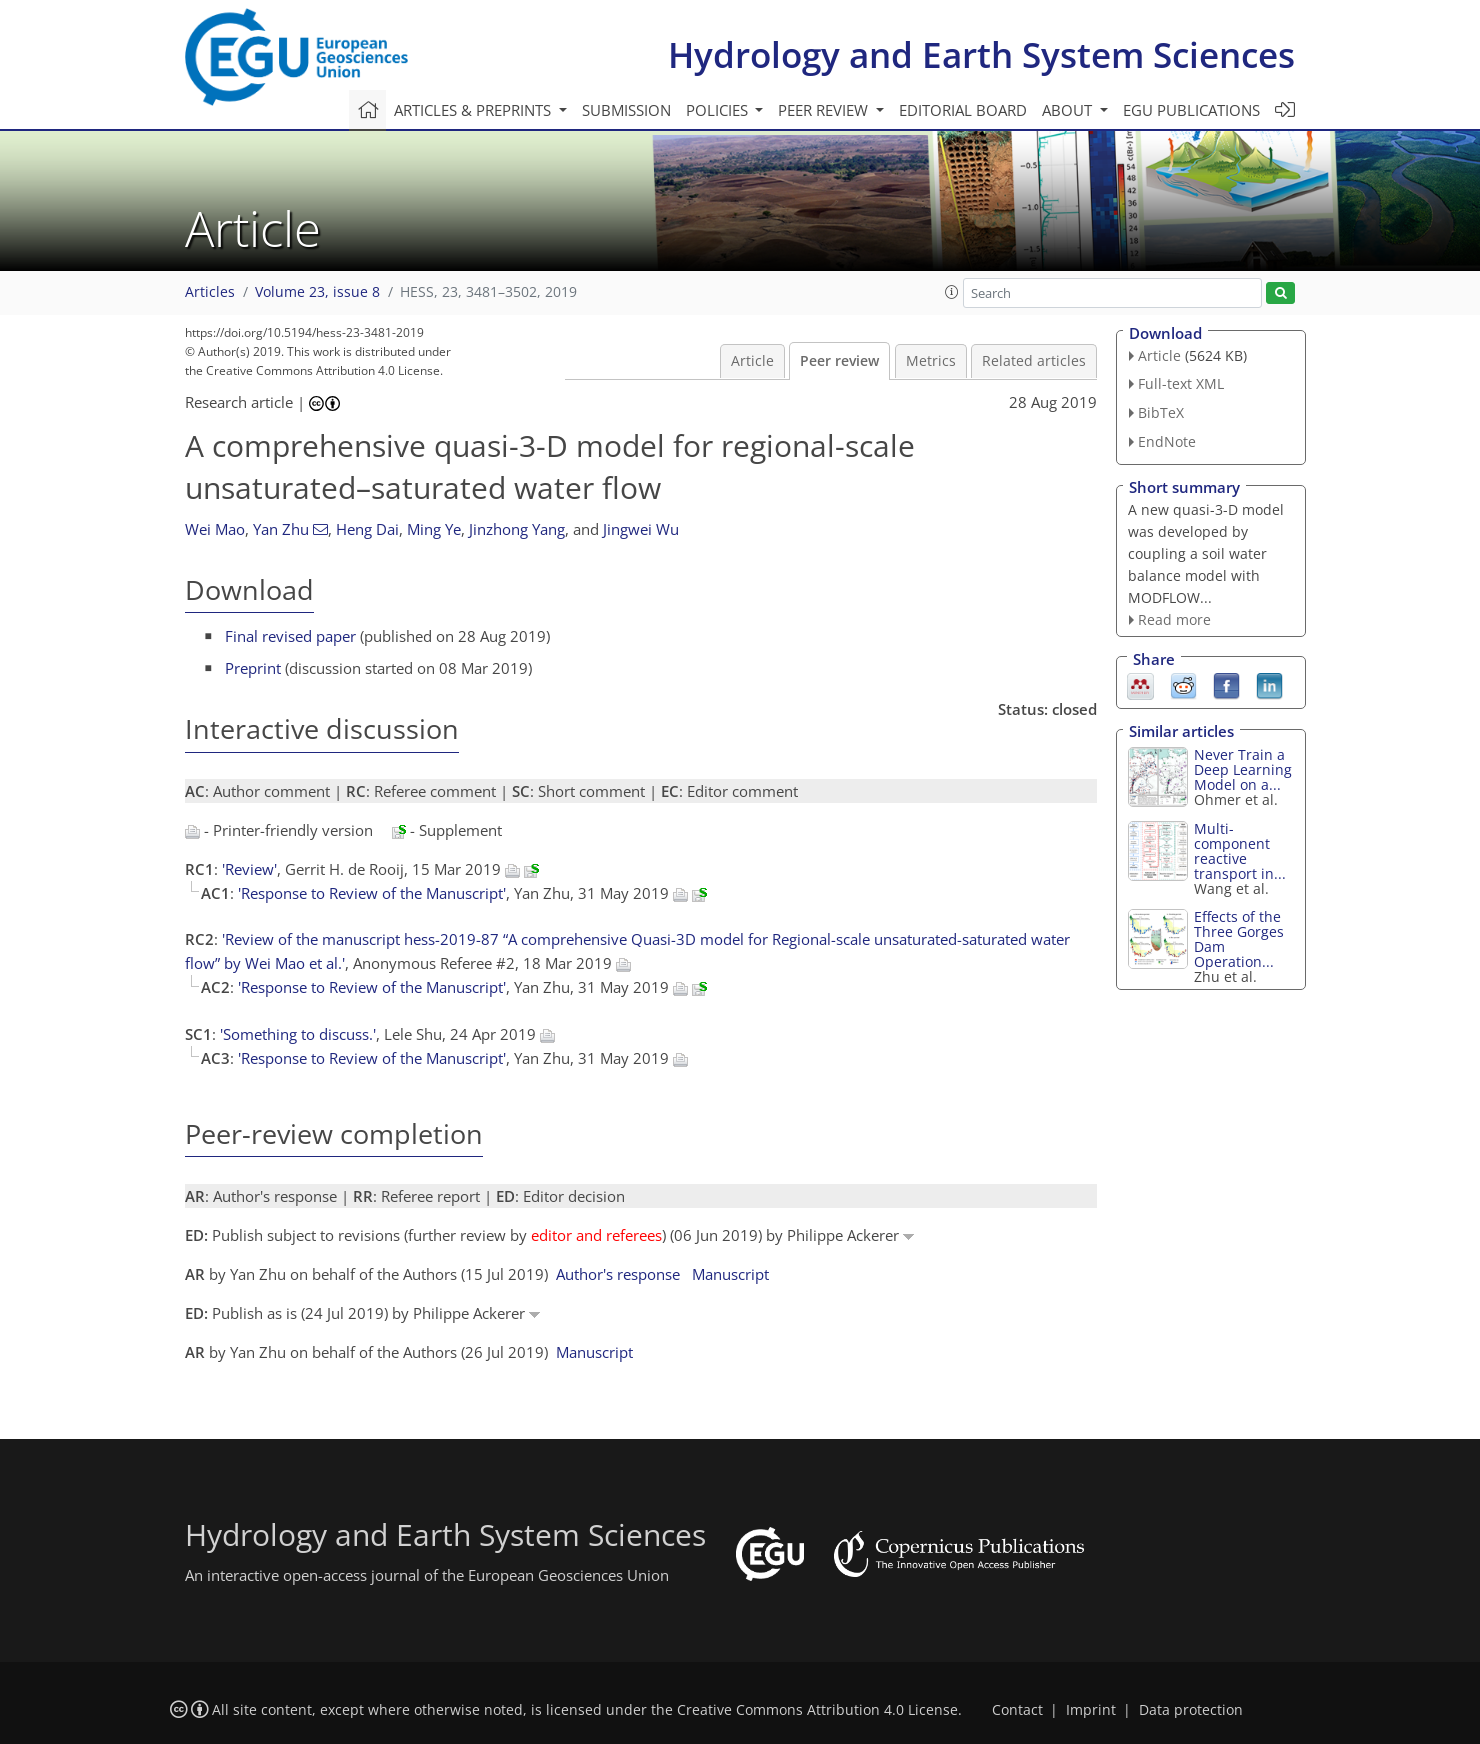 This screenshot has width=1480, height=1744. I want to click on 'Review', so click(249, 869).